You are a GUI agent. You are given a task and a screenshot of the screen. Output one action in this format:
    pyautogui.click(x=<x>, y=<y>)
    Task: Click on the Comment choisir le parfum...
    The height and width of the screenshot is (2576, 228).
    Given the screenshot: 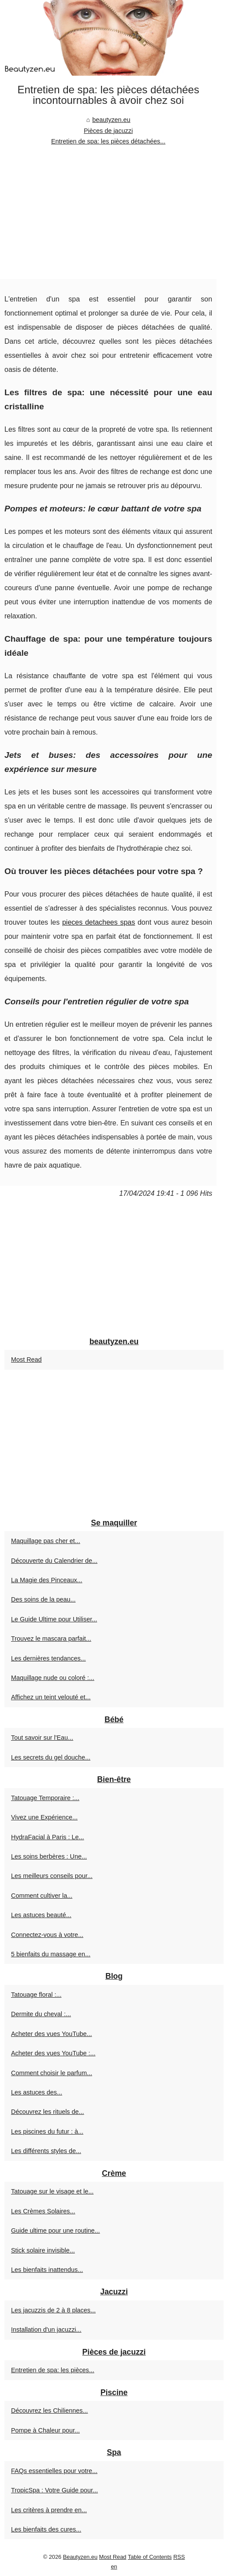 What is the action you would take?
    pyautogui.click(x=51, y=2072)
    